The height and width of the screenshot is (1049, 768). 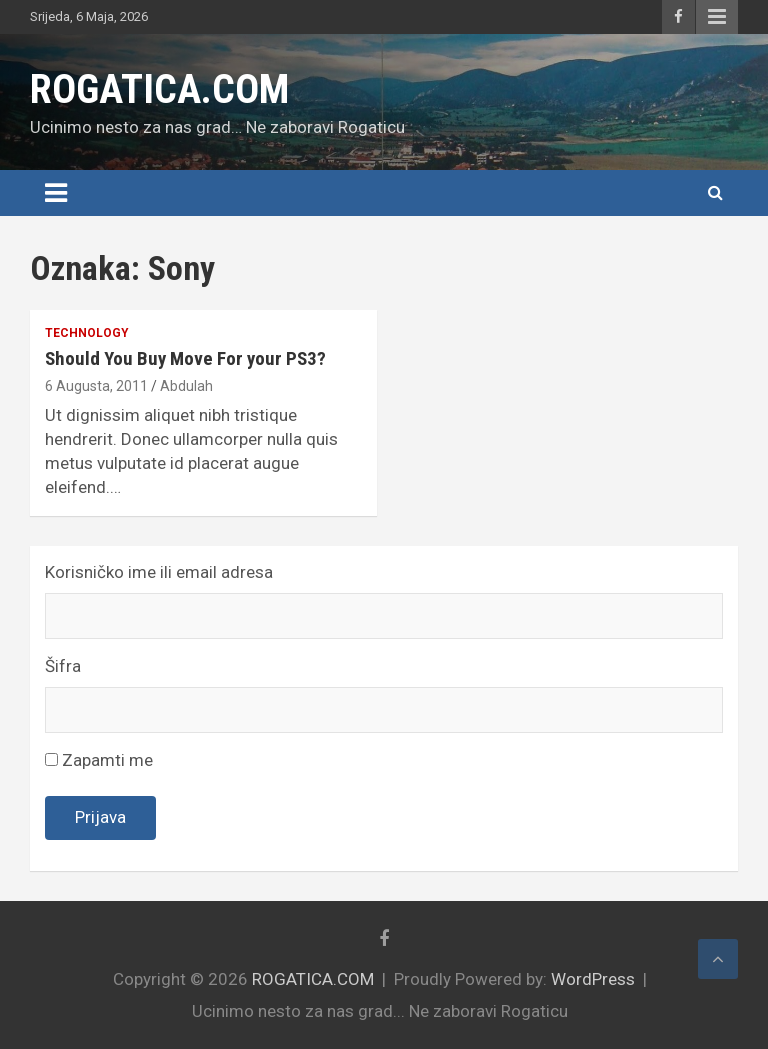 I want to click on [Toggle navigation], so click(x=56, y=193).